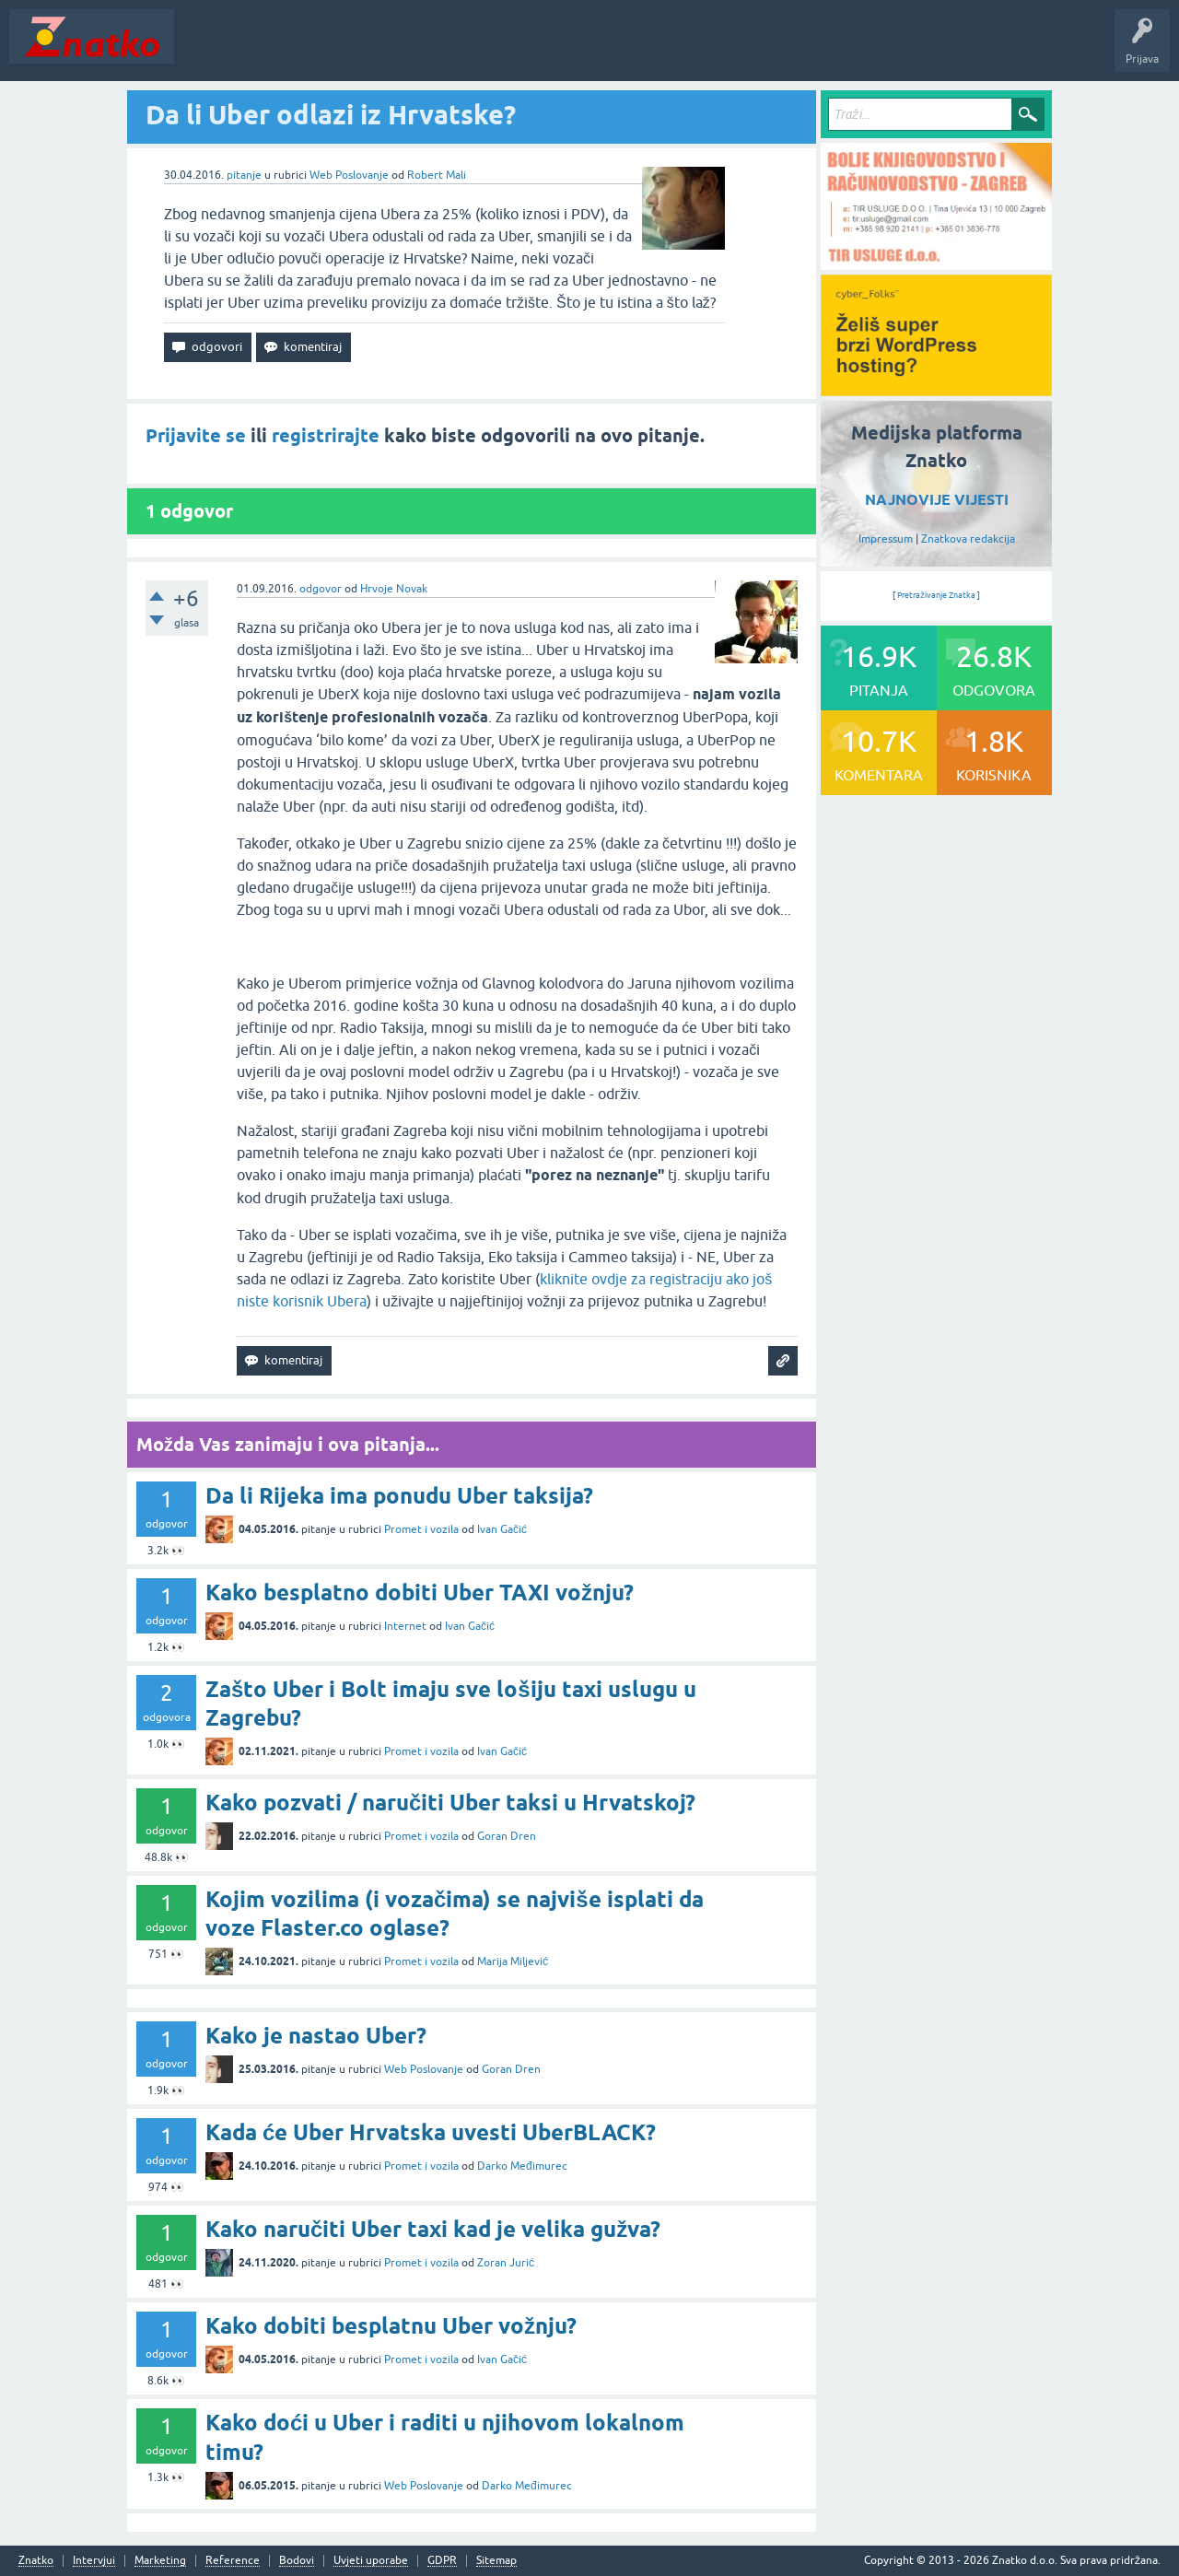  What do you see at coordinates (592, 49) in the screenshot?
I see `TOP10` at bounding box center [592, 49].